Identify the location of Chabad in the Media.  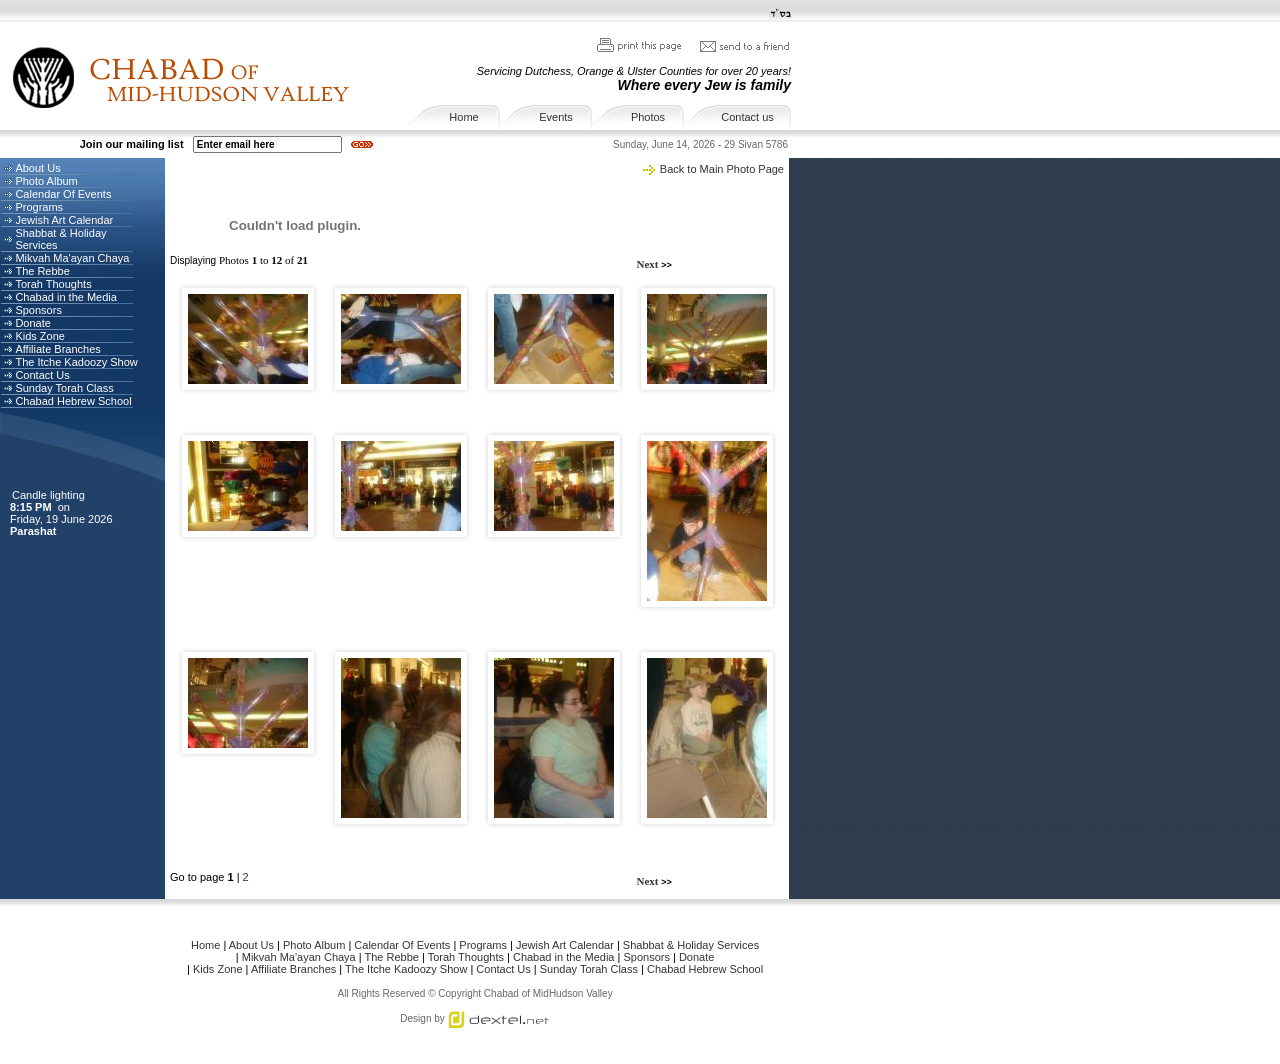
(66, 297).